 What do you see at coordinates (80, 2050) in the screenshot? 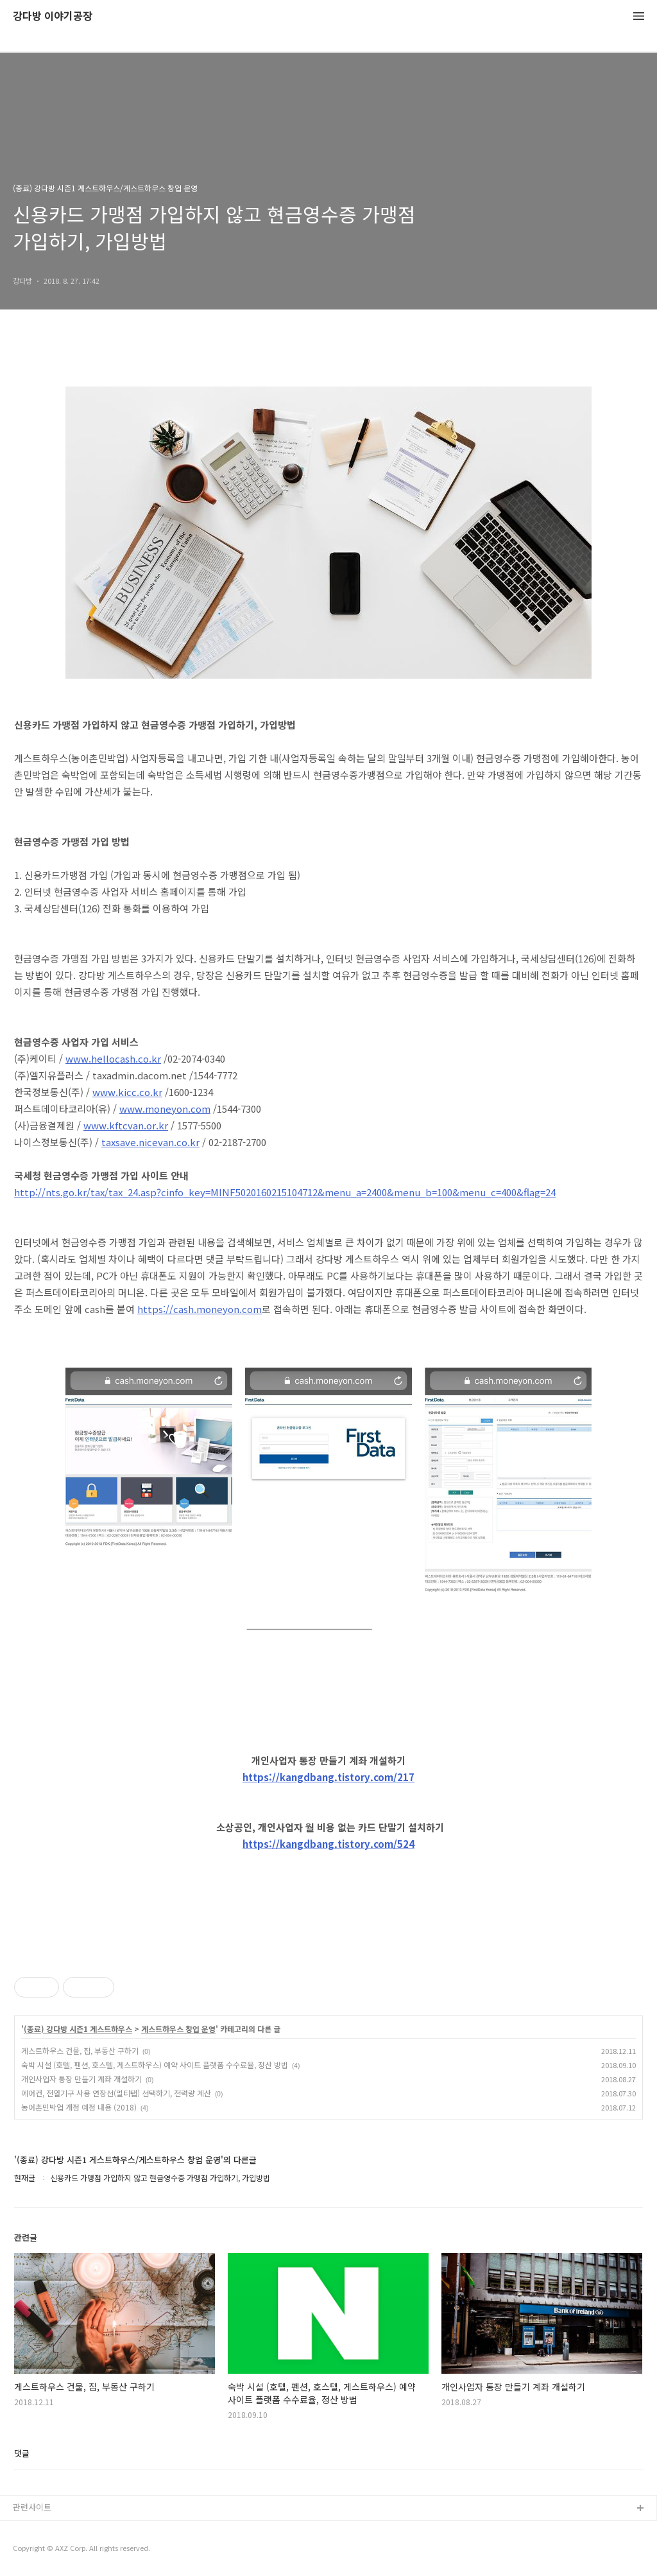
I see `게스트하우스 건물, 집, 부동산 구하기` at bounding box center [80, 2050].